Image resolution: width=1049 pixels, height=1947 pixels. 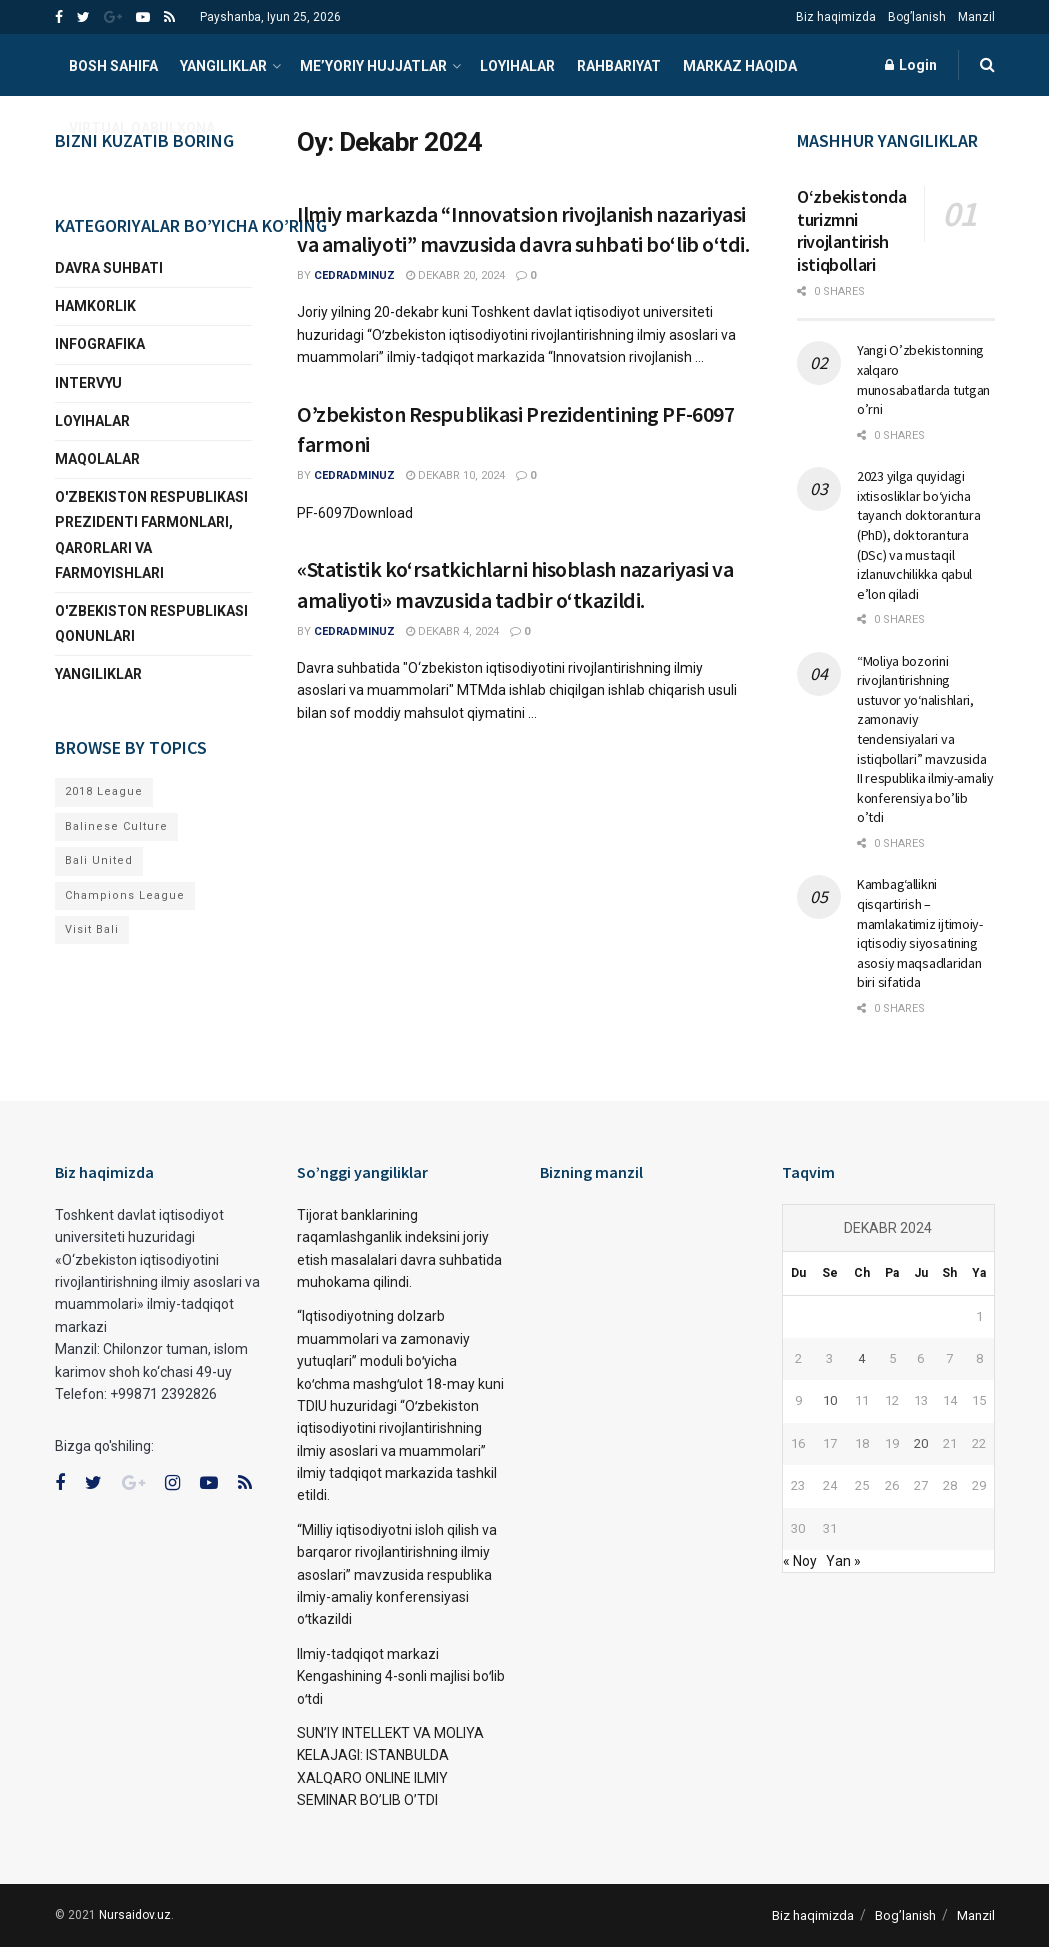 I want to click on Hamkorlik, so click(x=95, y=306).